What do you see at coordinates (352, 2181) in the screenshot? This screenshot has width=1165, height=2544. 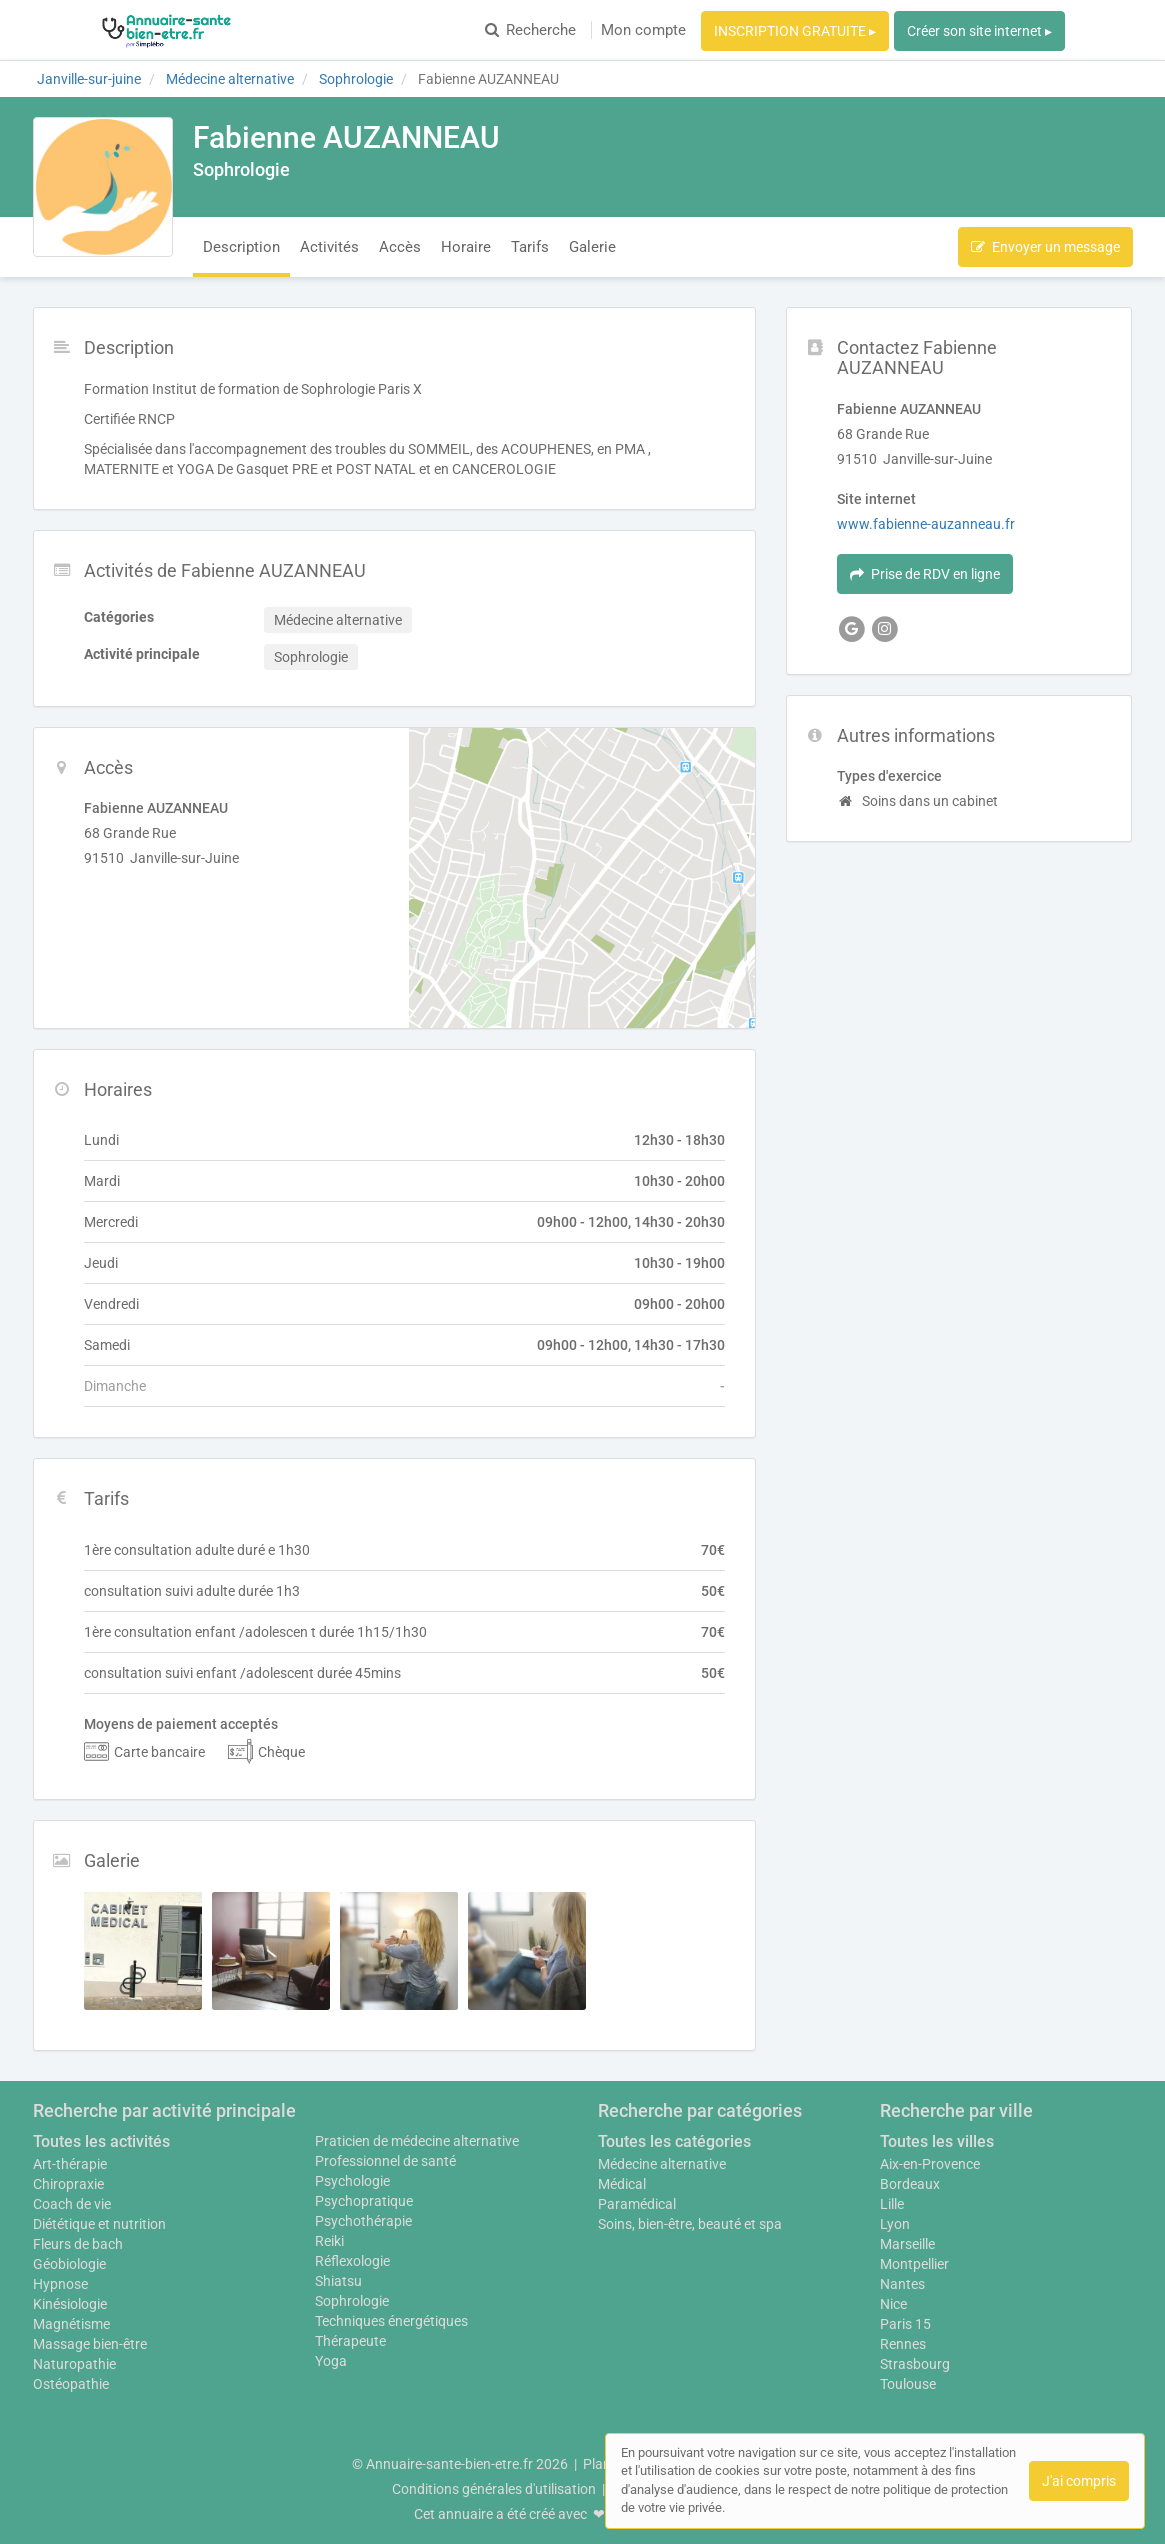 I see `Psychologie` at bounding box center [352, 2181].